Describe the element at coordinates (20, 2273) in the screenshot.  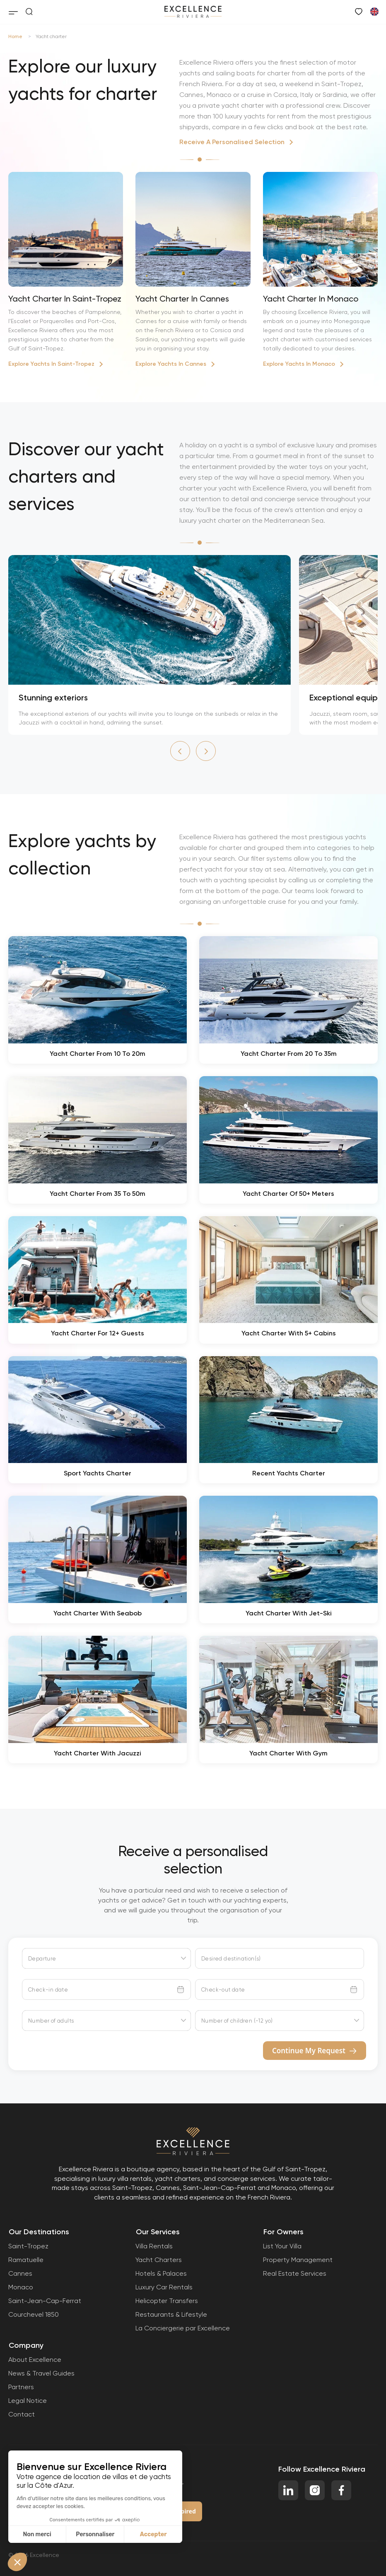
I see `Cannes` at that location.